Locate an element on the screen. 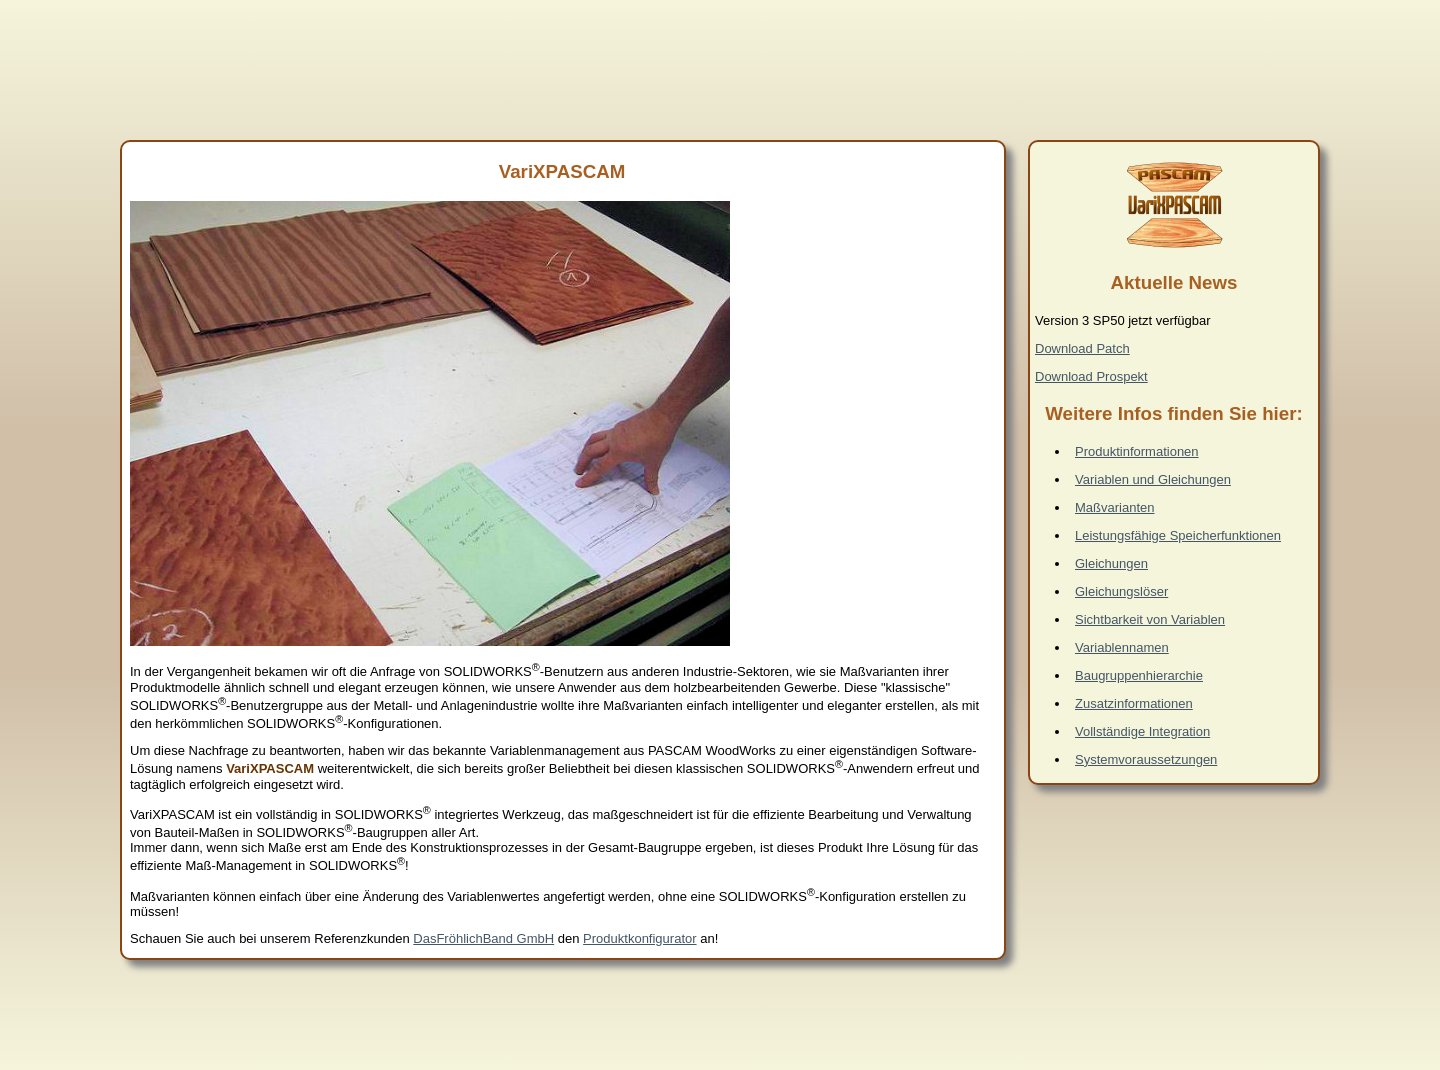  Vollständige Integration is located at coordinates (1142, 731).